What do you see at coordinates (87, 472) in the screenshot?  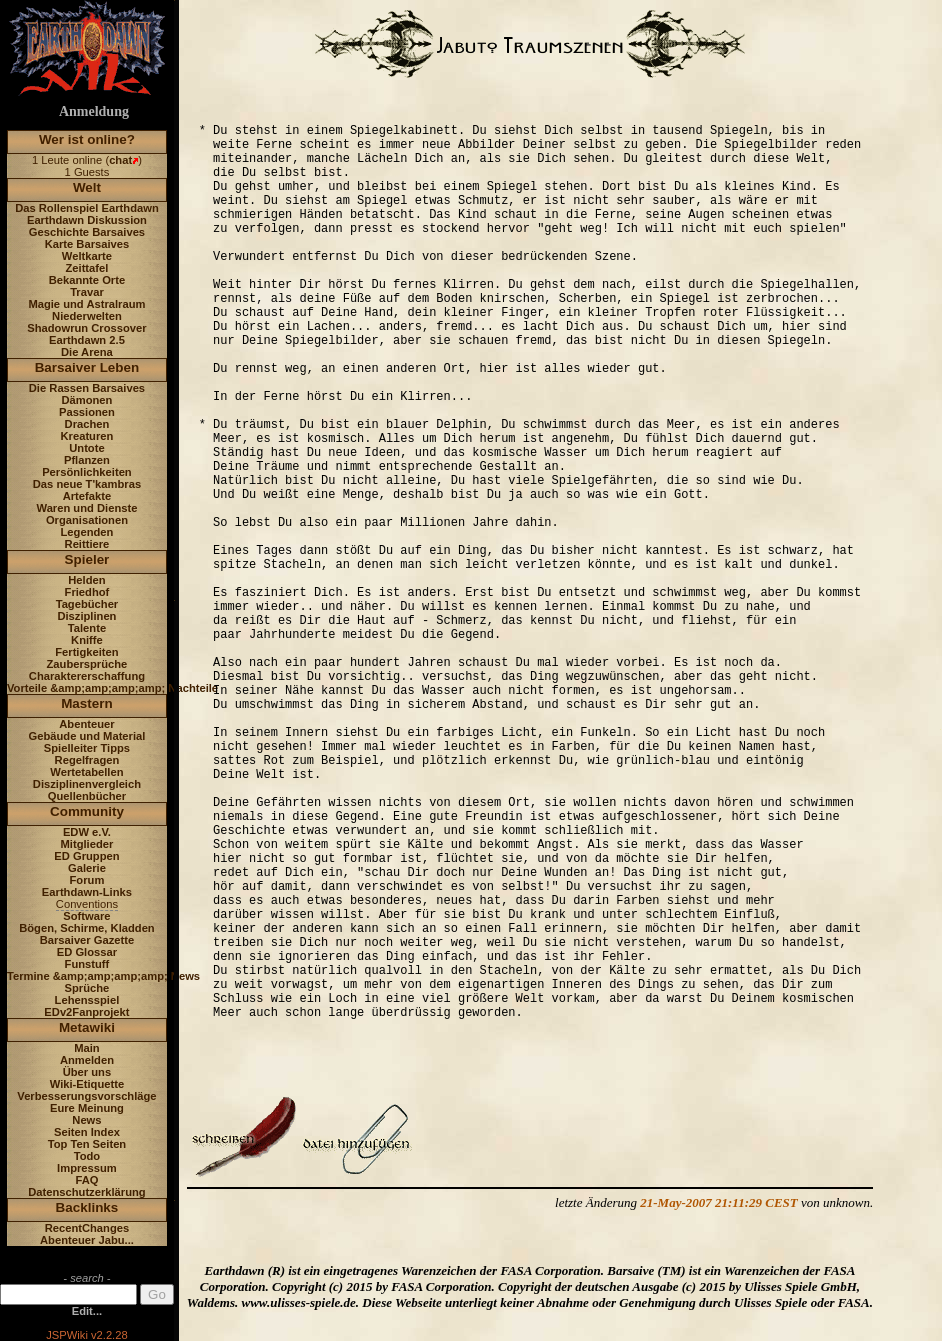 I see `Persönlichkeiten` at bounding box center [87, 472].